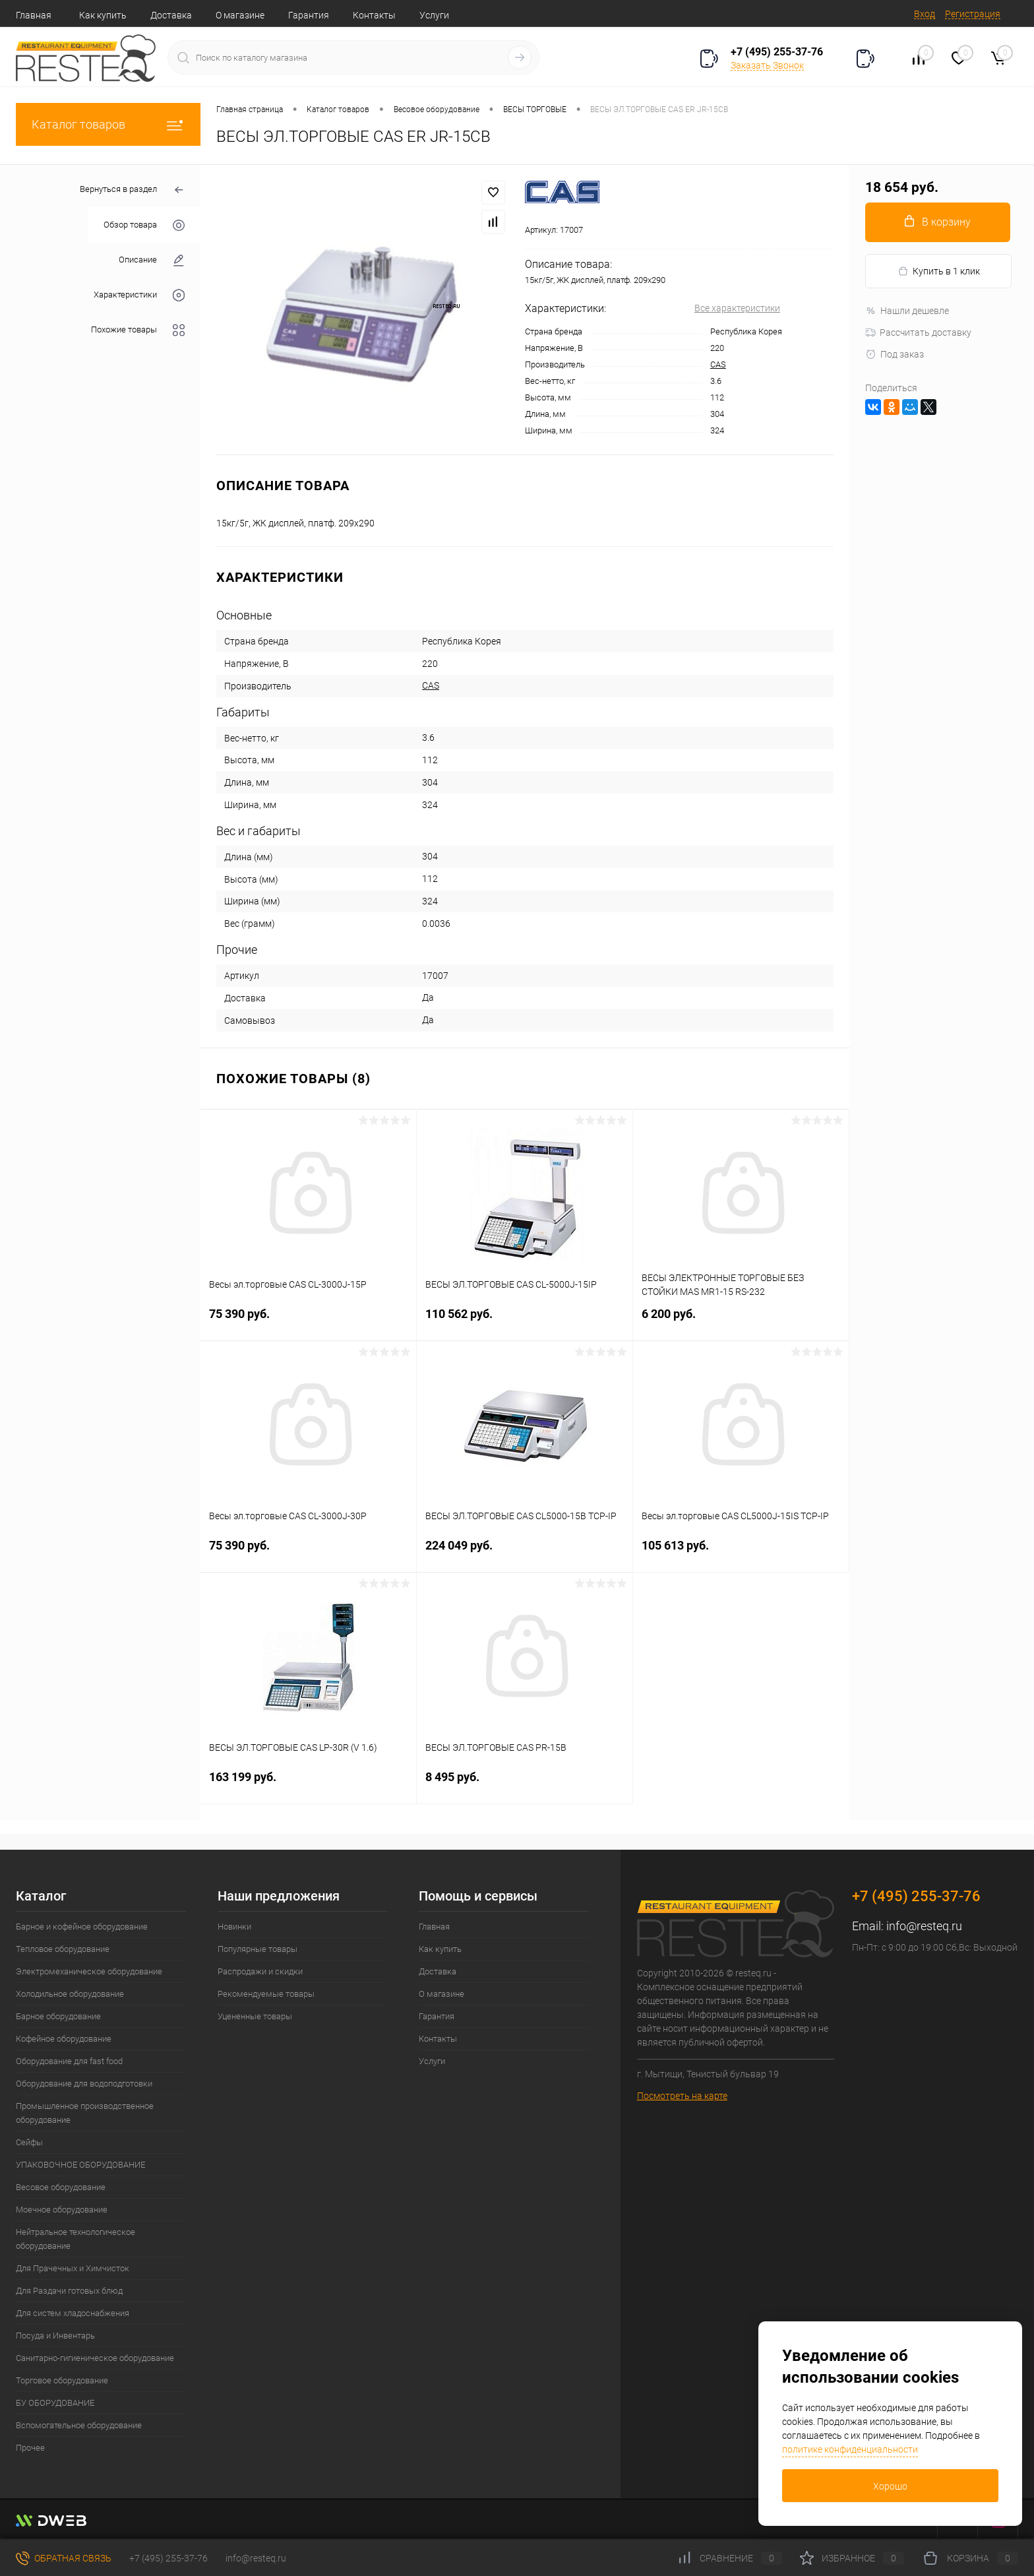  What do you see at coordinates (374, 15) in the screenshot?
I see `Контакты` at bounding box center [374, 15].